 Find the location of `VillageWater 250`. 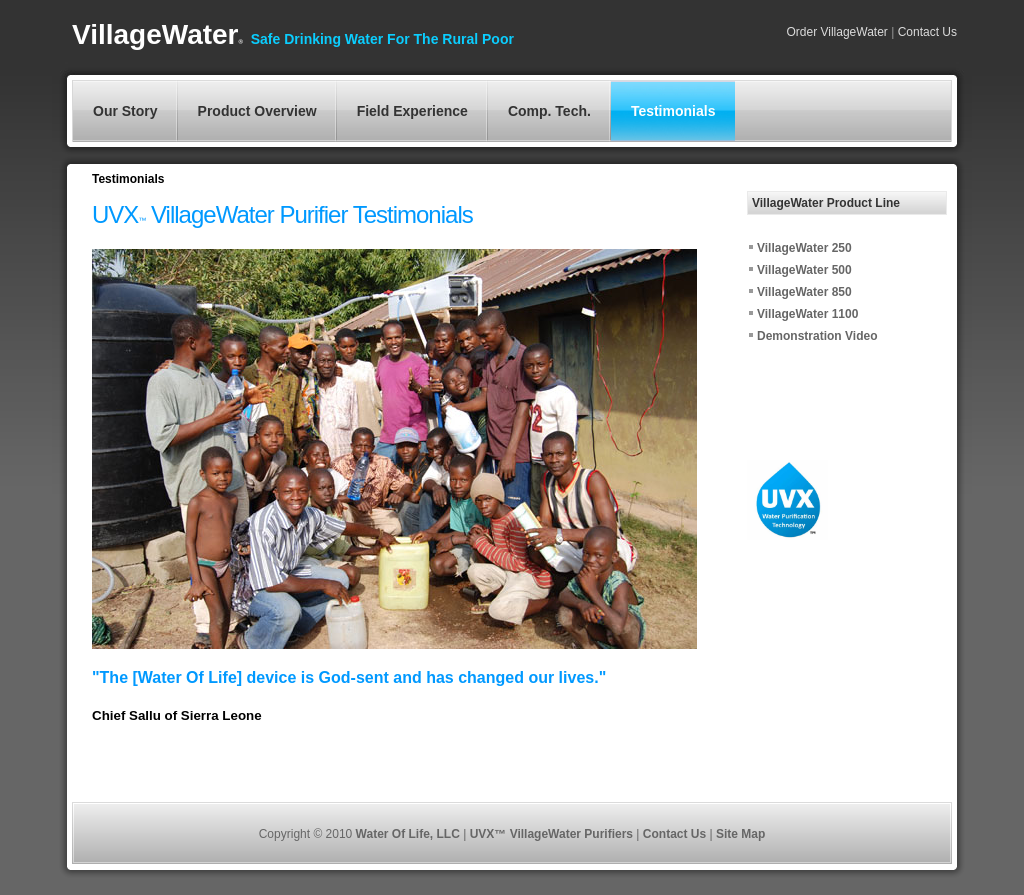

VillageWater 250 is located at coordinates (804, 248).